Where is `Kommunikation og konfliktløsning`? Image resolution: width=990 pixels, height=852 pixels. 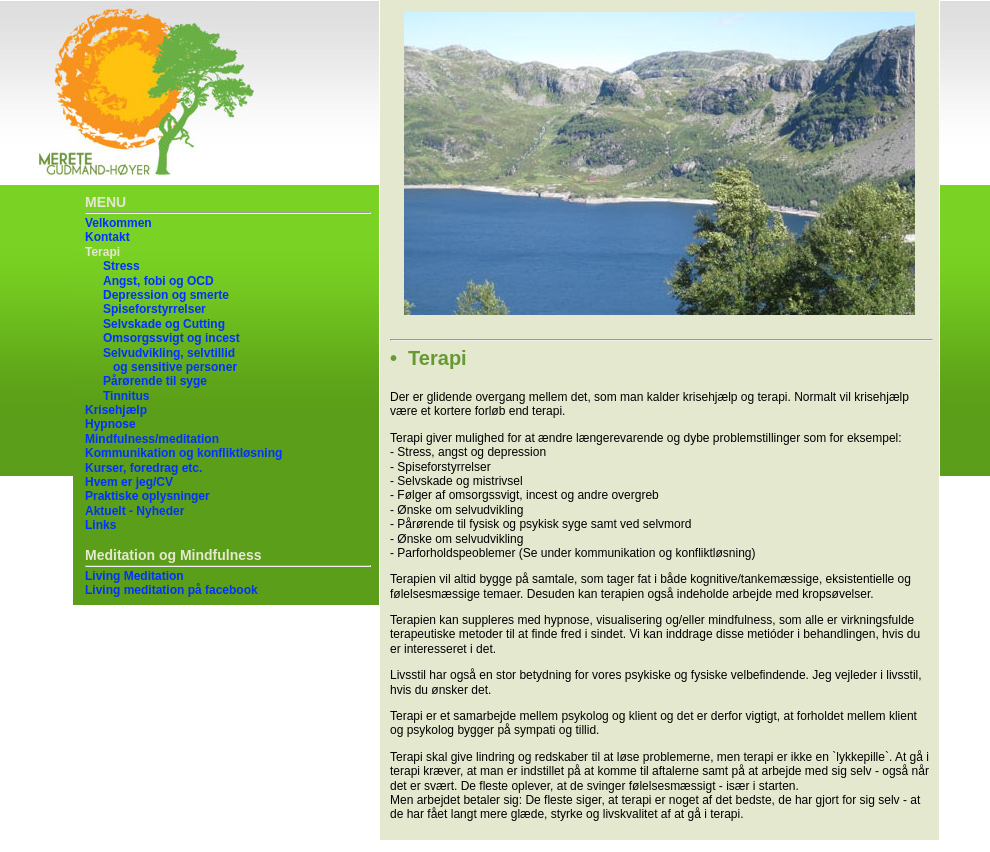 Kommunikation og konfliktløsning is located at coordinates (183, 453).